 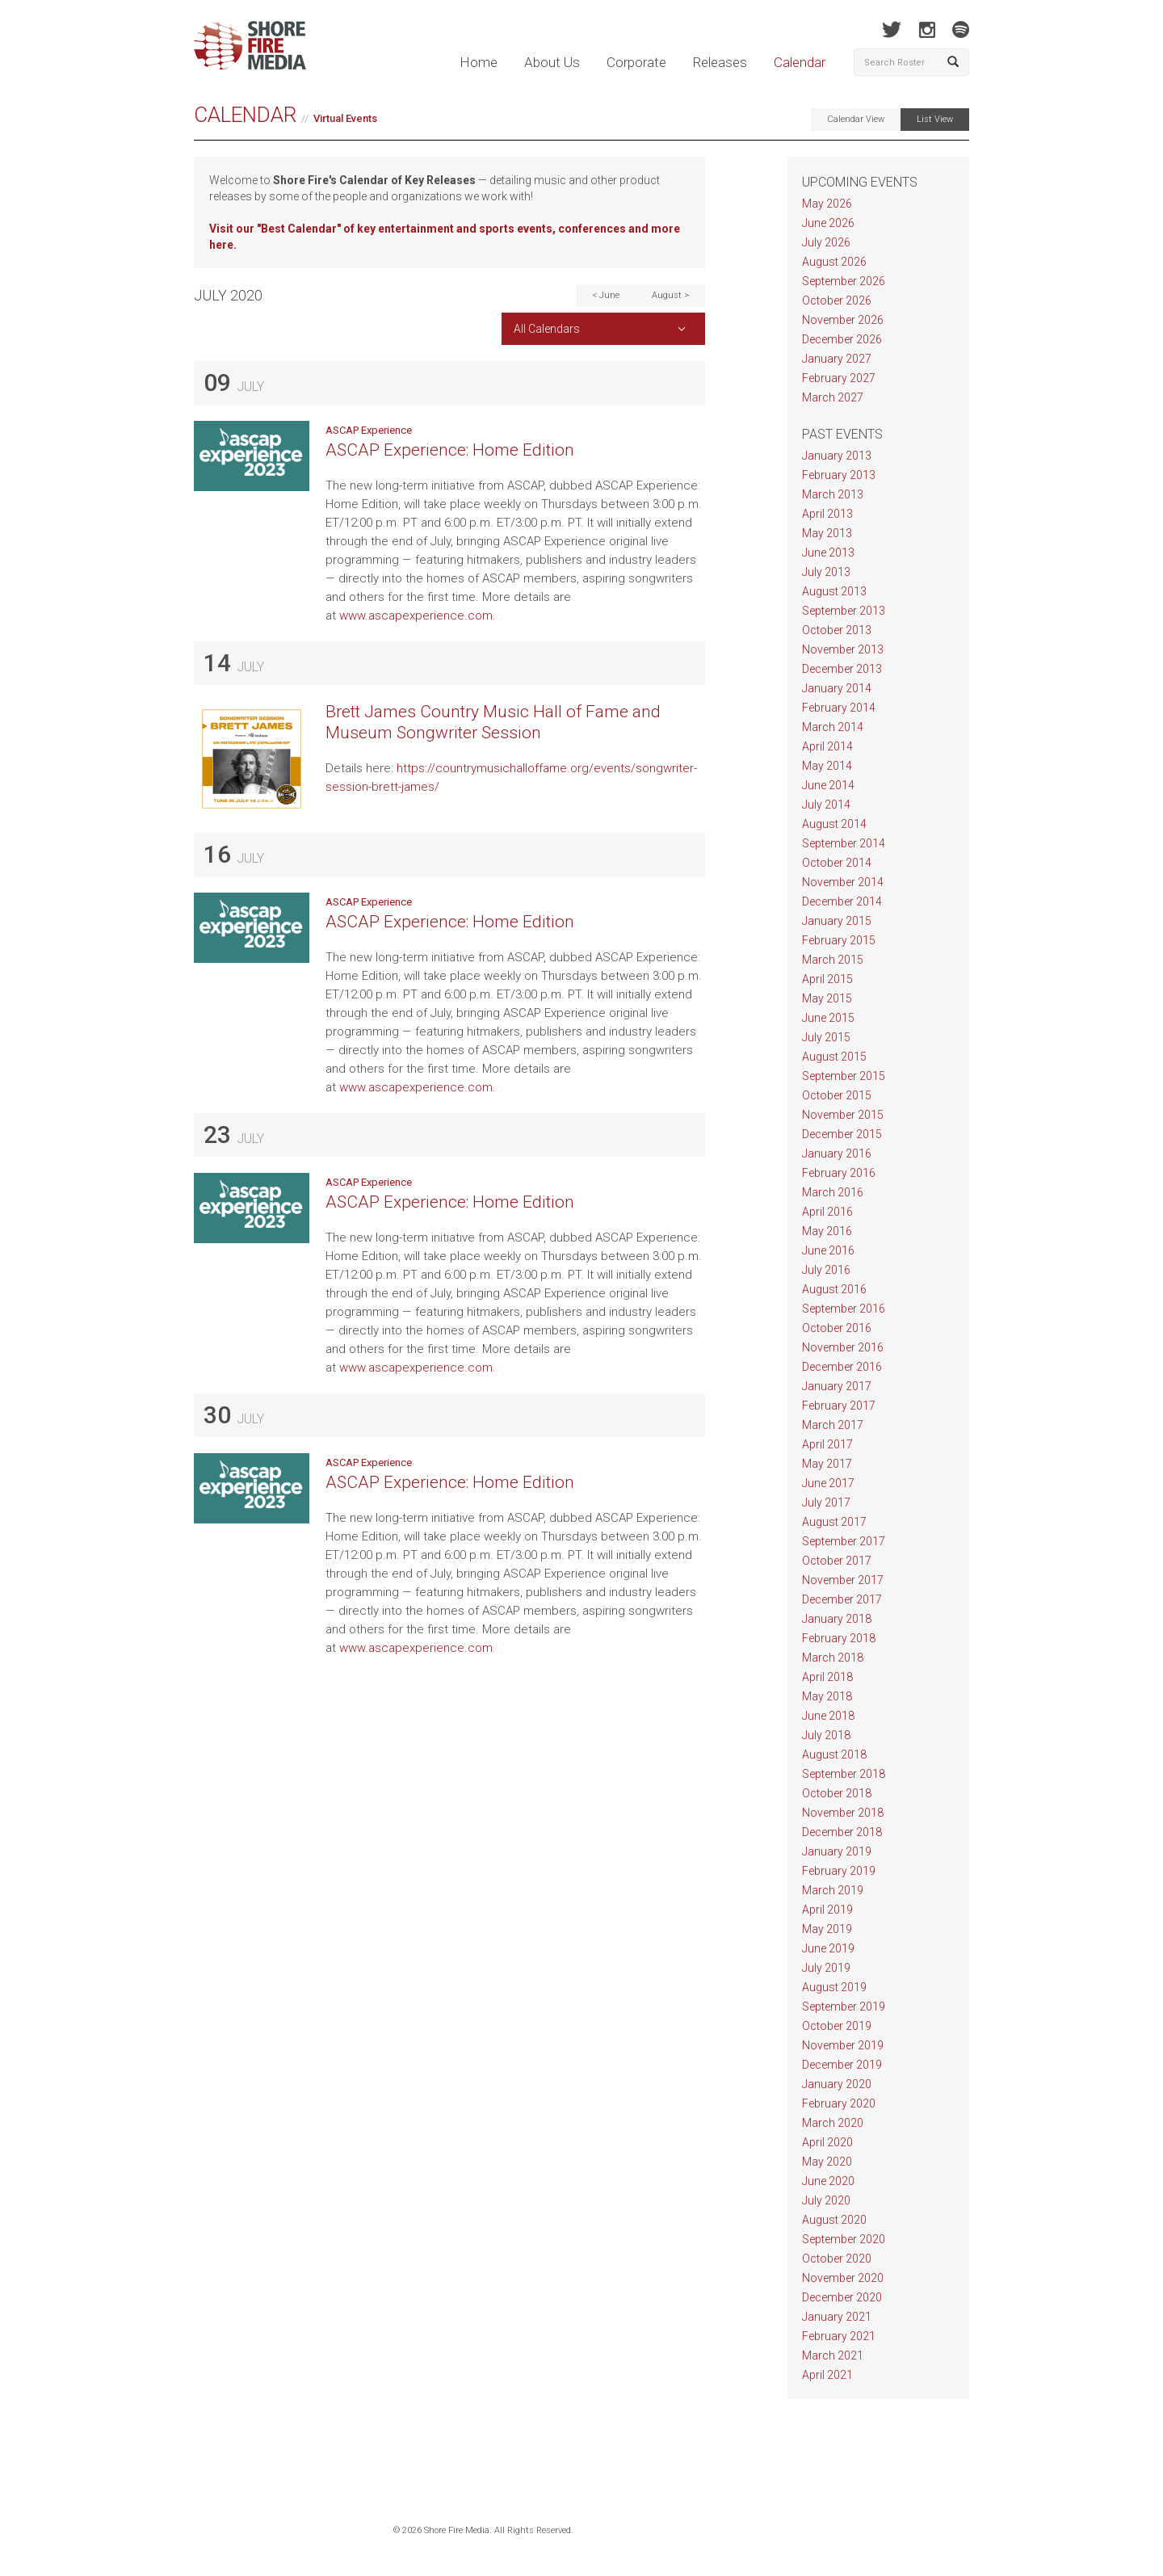 I want to click on March 2021, so click(x=832, y=2355).